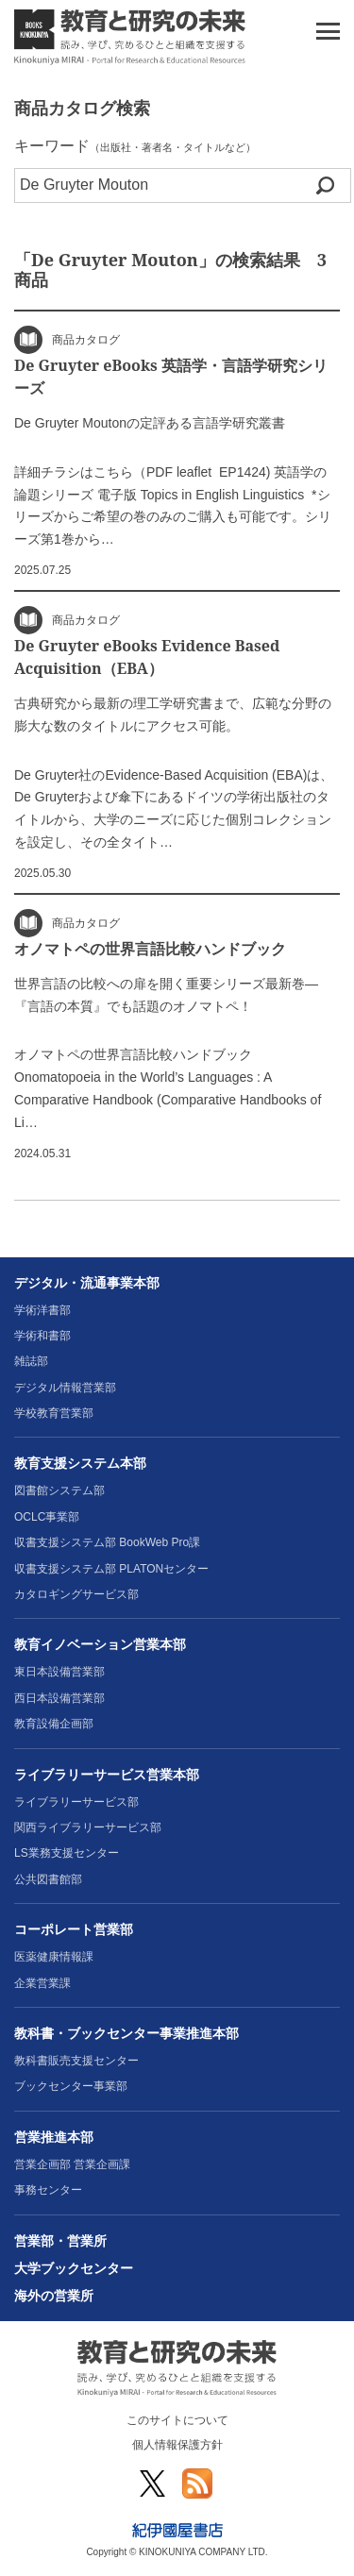 Image resolution: width=354 pixels, height=2576 pixels. I want to click on デジタル情報営業部, so click(65, 1387).